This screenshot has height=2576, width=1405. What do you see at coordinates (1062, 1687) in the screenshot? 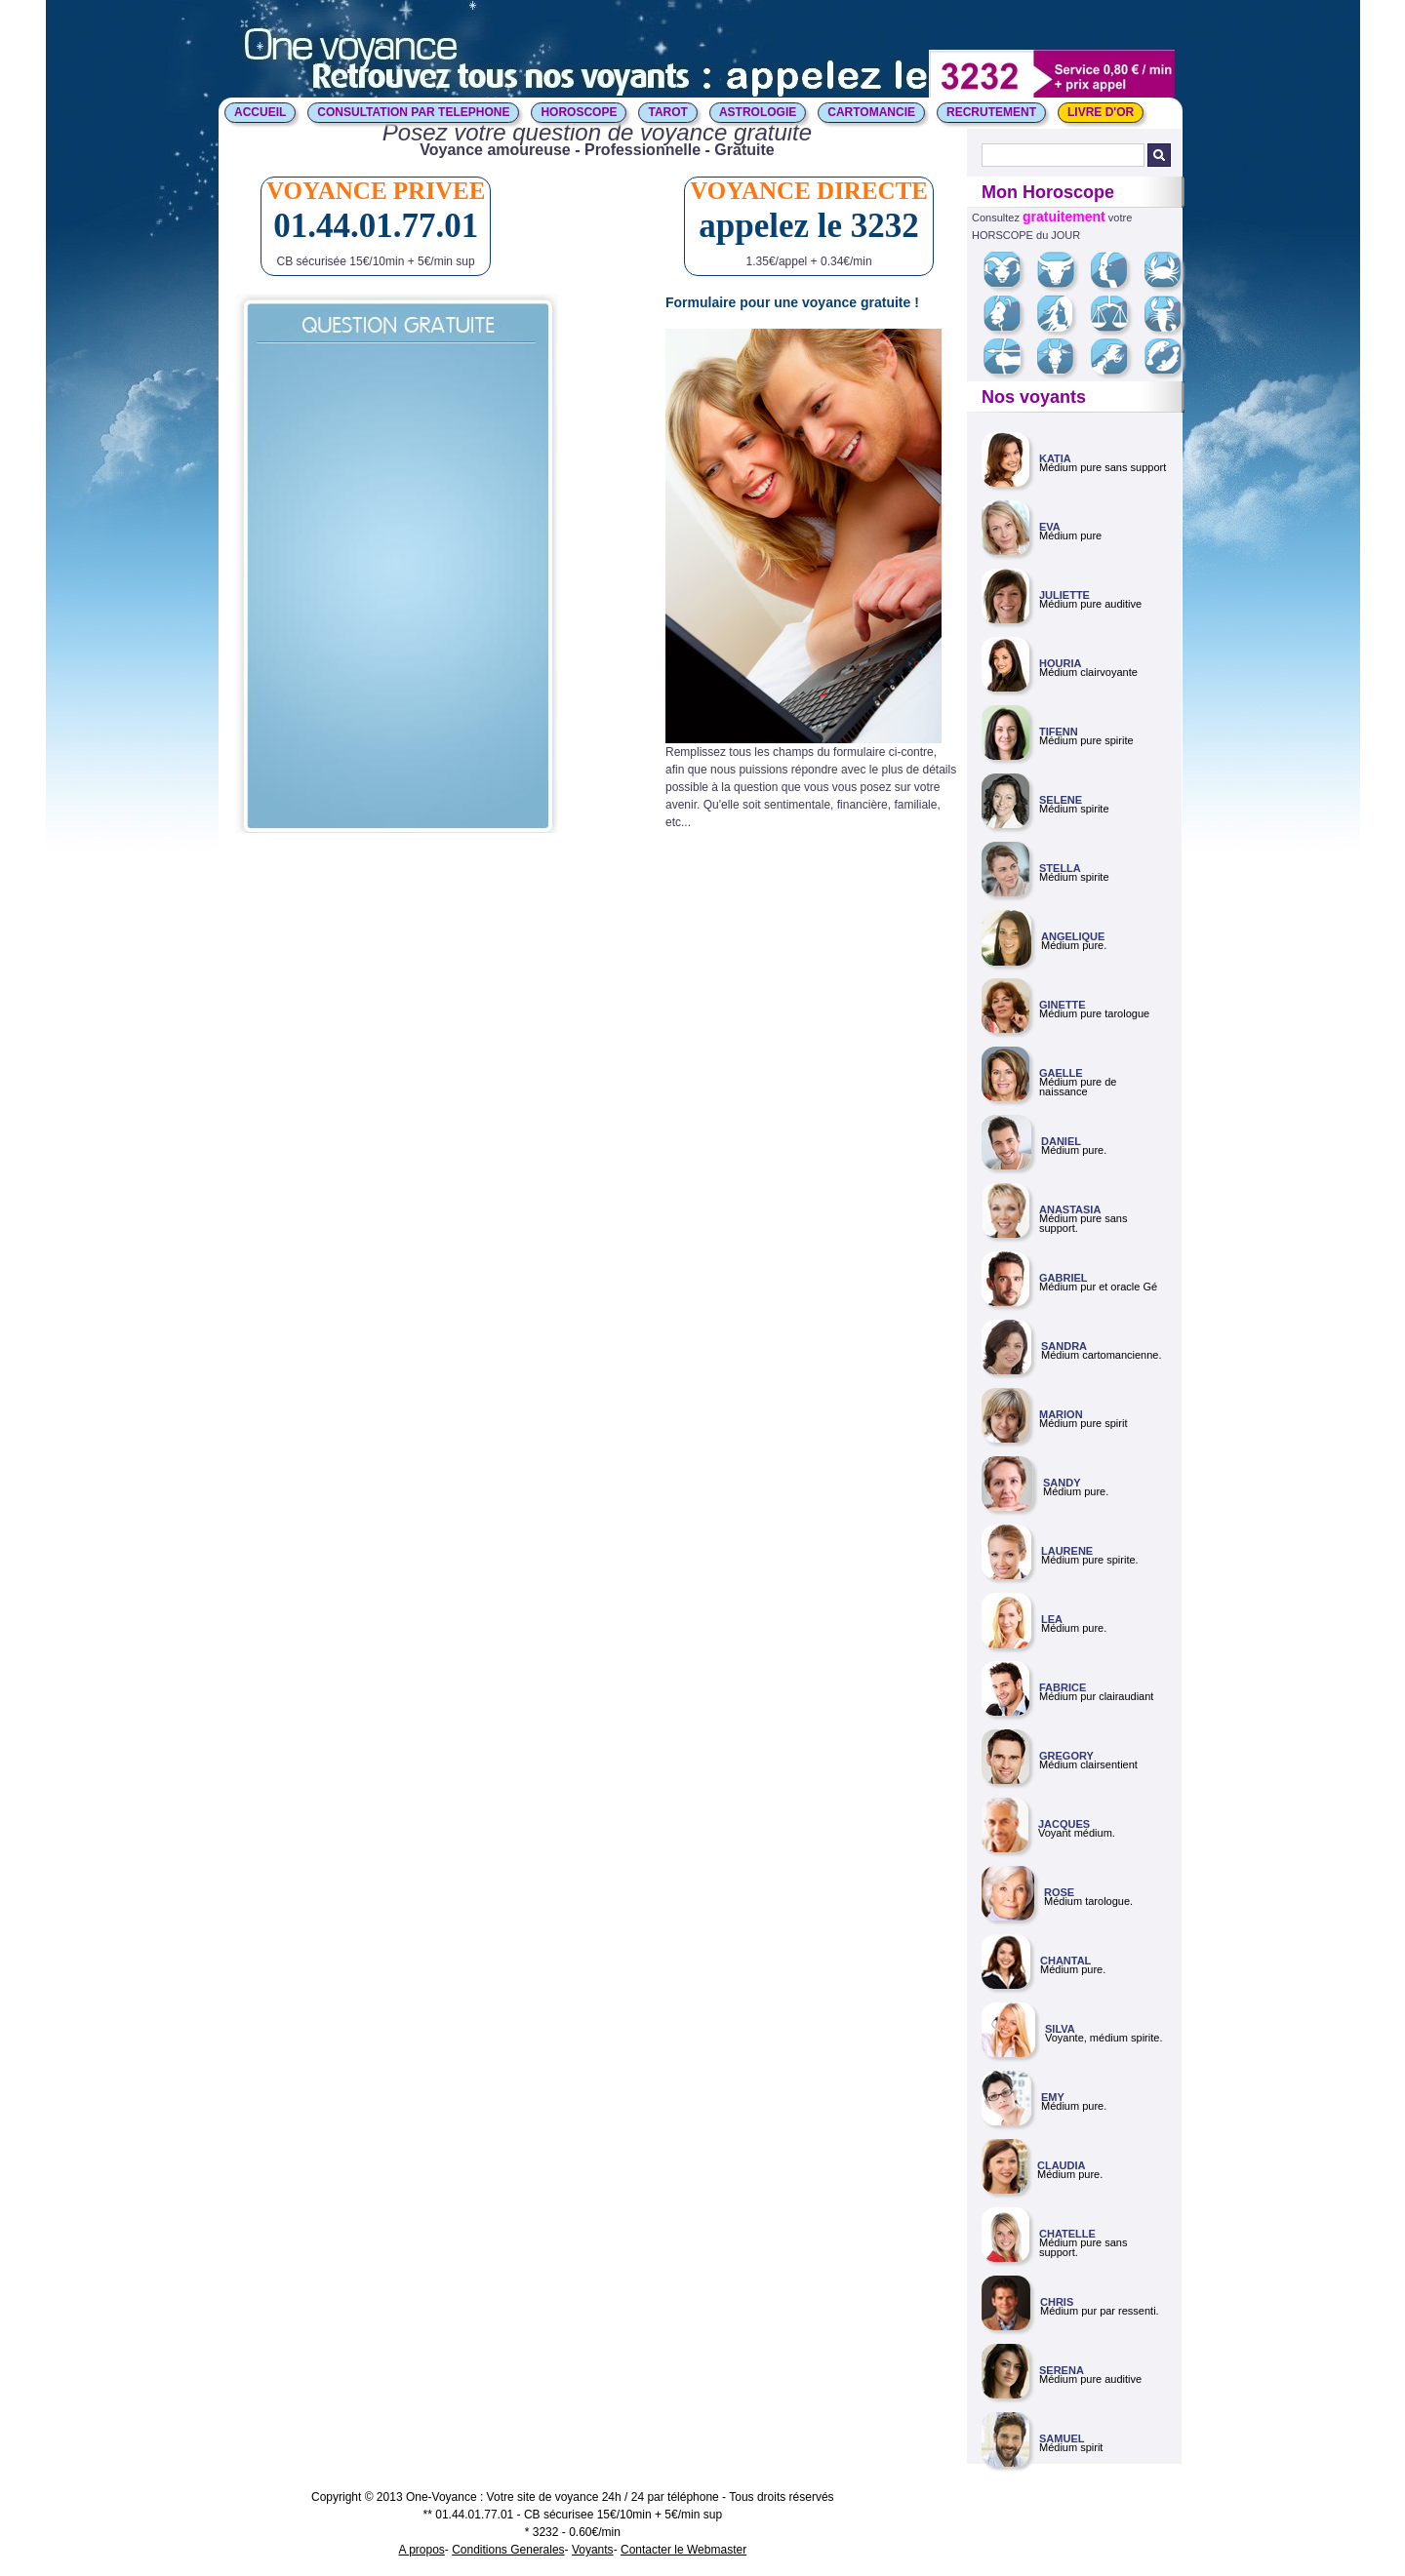
I see `FABRICE` at bounding box center [1062, 1687].